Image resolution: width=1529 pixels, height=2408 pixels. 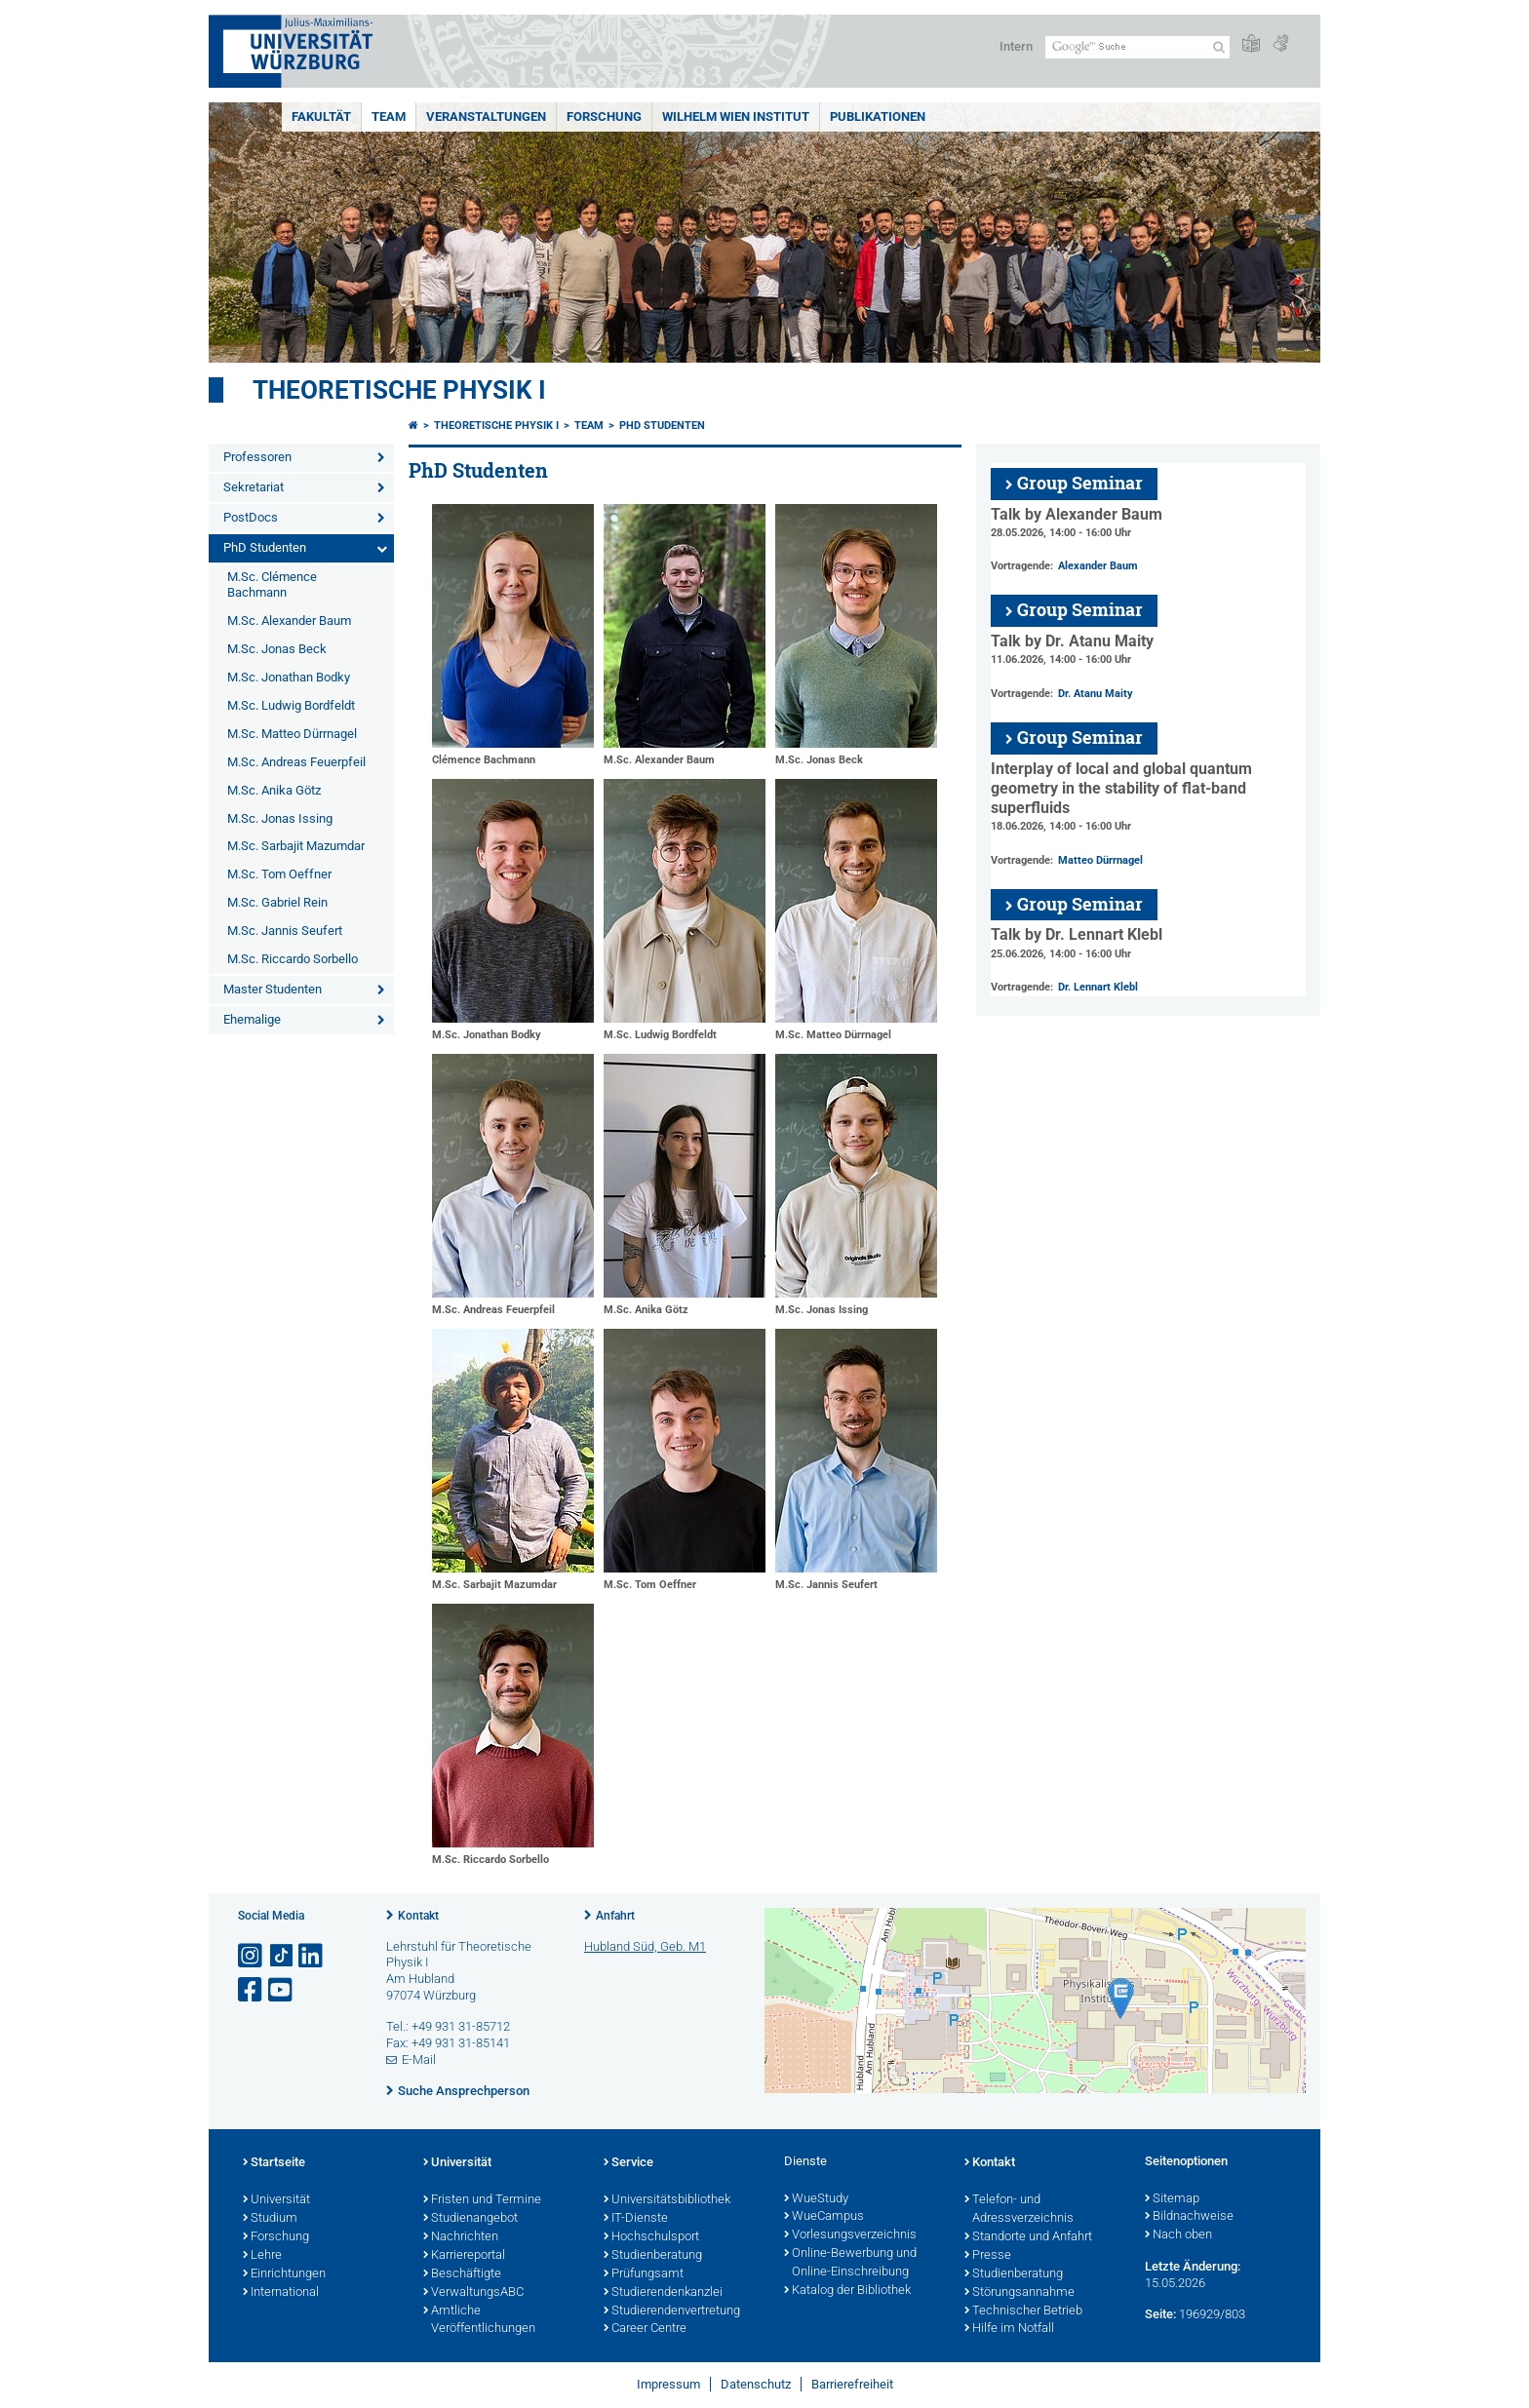 What do you see at coordinates (460, 2237) in the screenshot?
I see `Nachrichten` at bounding box center [460, 2237].